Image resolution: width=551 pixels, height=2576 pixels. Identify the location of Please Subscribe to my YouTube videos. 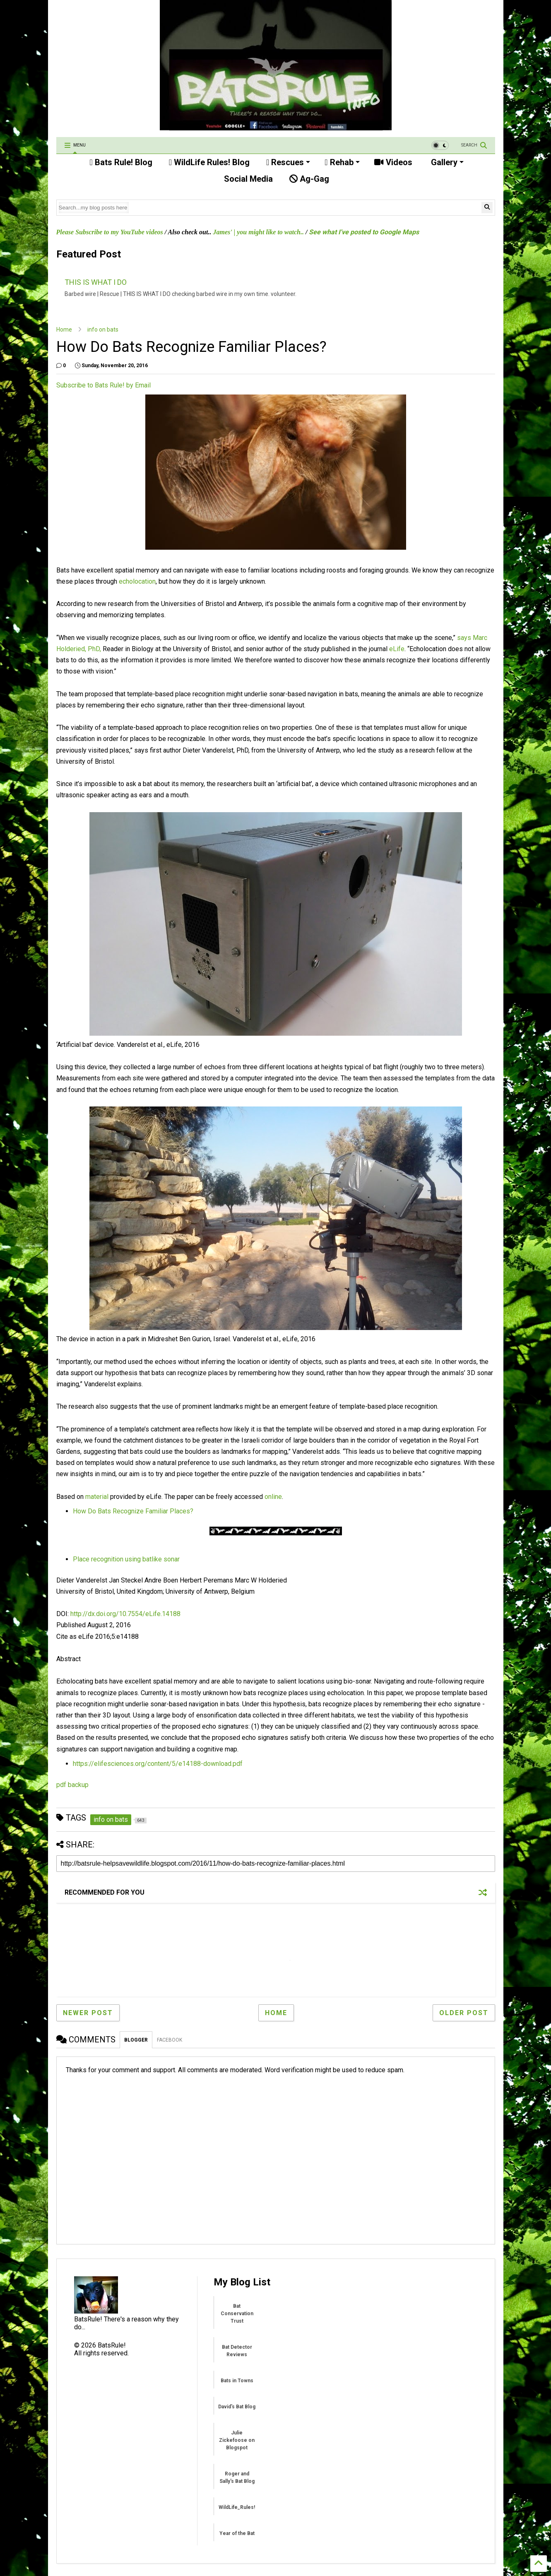
(109, 232).